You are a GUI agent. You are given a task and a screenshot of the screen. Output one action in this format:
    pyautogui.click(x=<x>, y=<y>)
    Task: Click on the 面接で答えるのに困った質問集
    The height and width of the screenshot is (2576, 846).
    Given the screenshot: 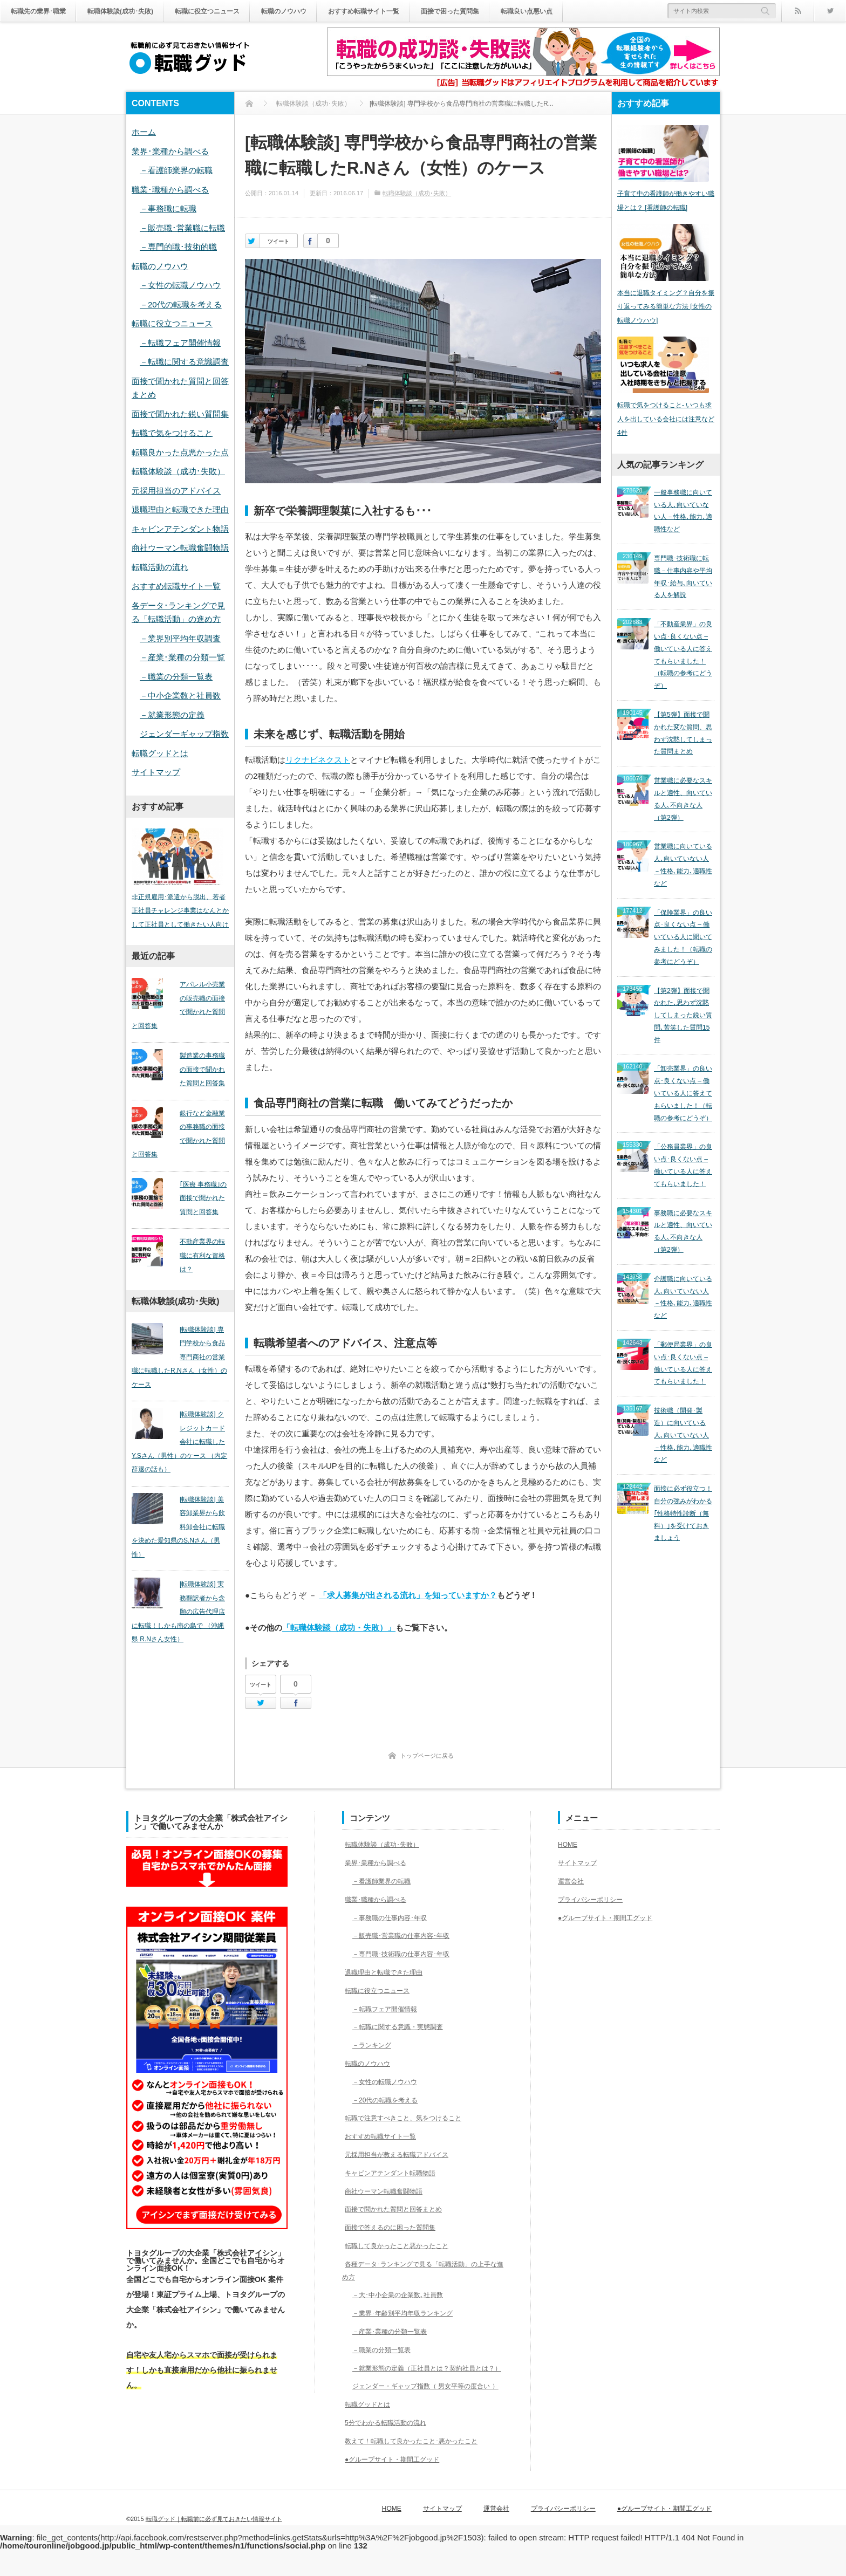 What is the action you would take?
    pyautogui.click(x=395, y=2227)
    